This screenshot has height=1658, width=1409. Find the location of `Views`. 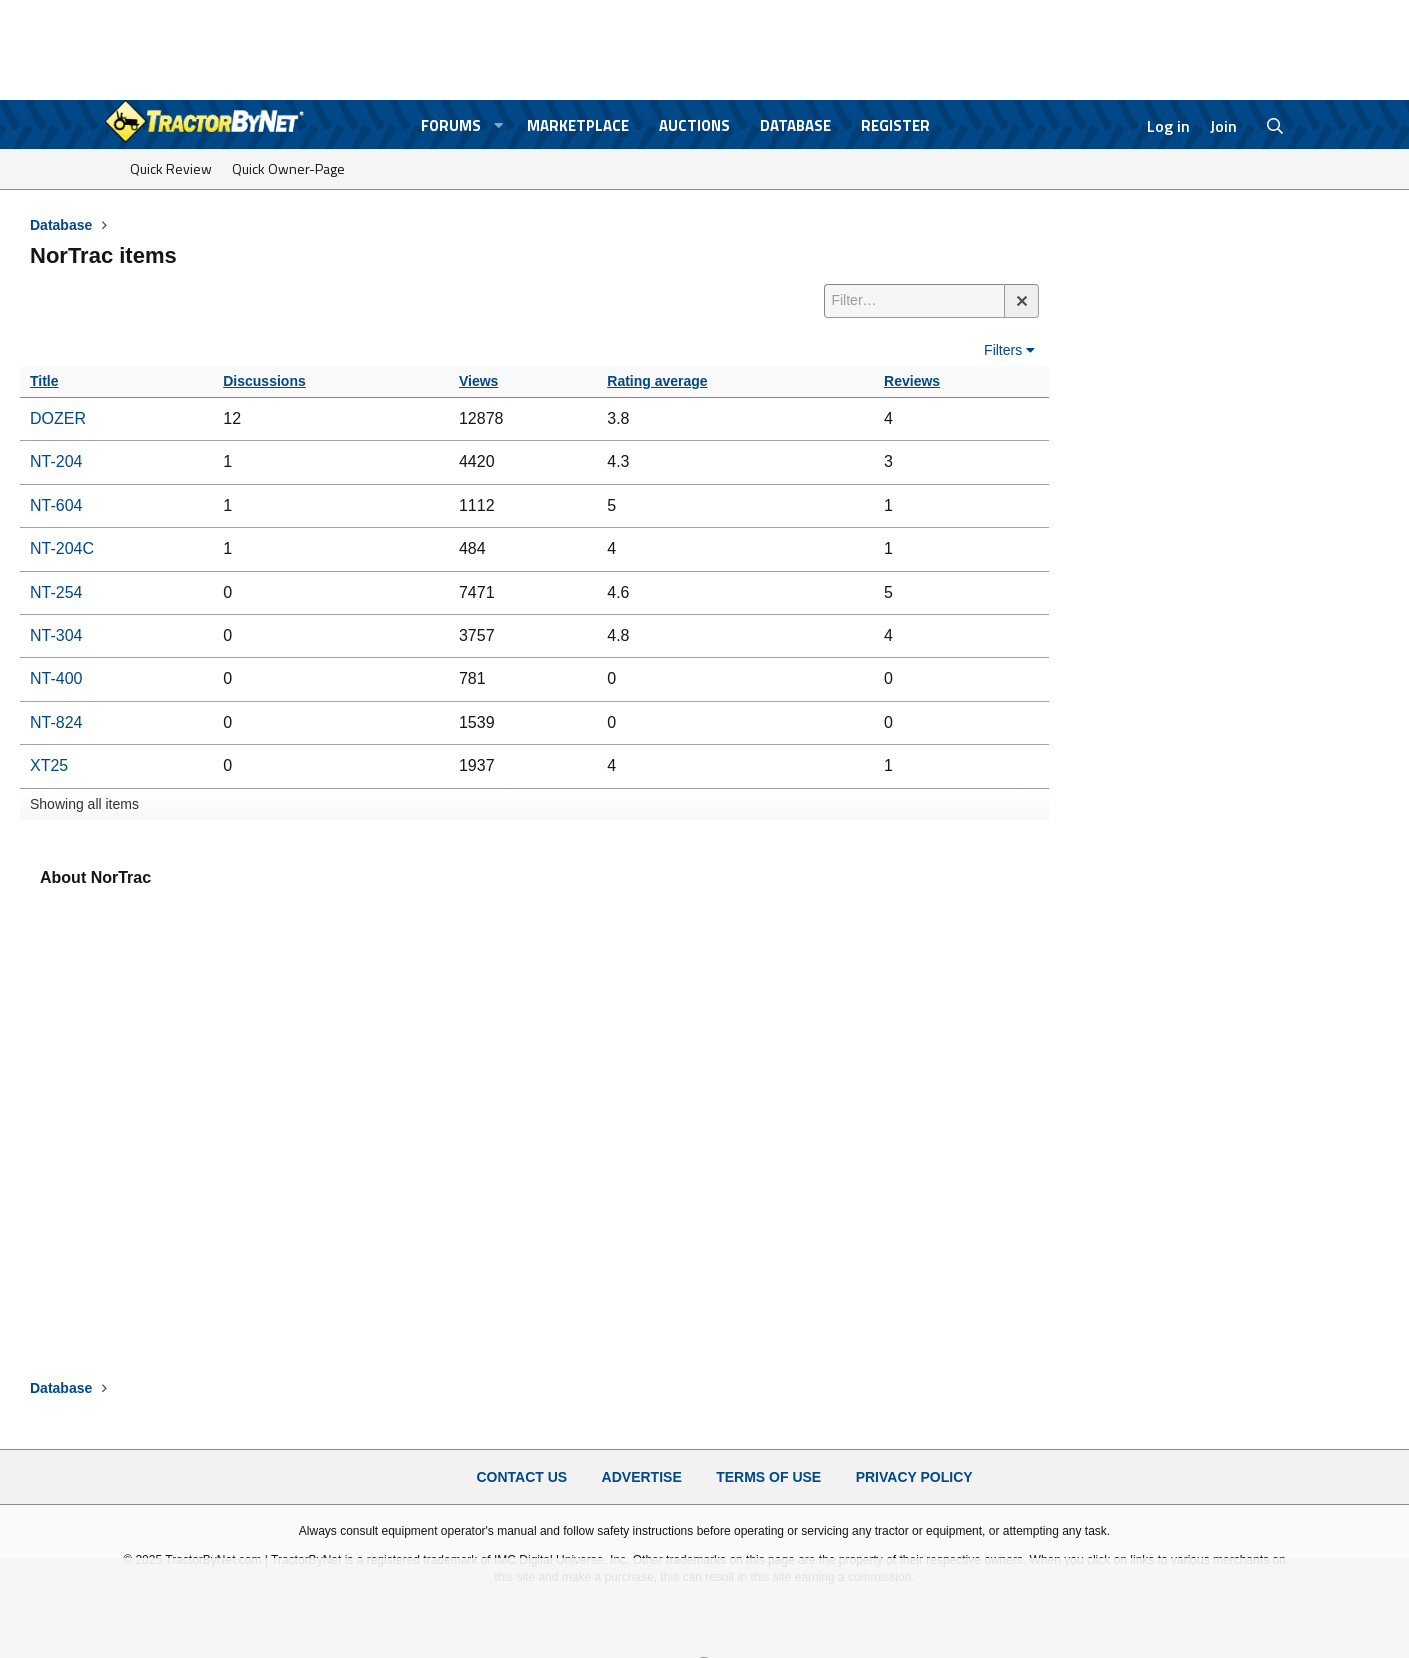

Views is located at coordinates (478, 381).